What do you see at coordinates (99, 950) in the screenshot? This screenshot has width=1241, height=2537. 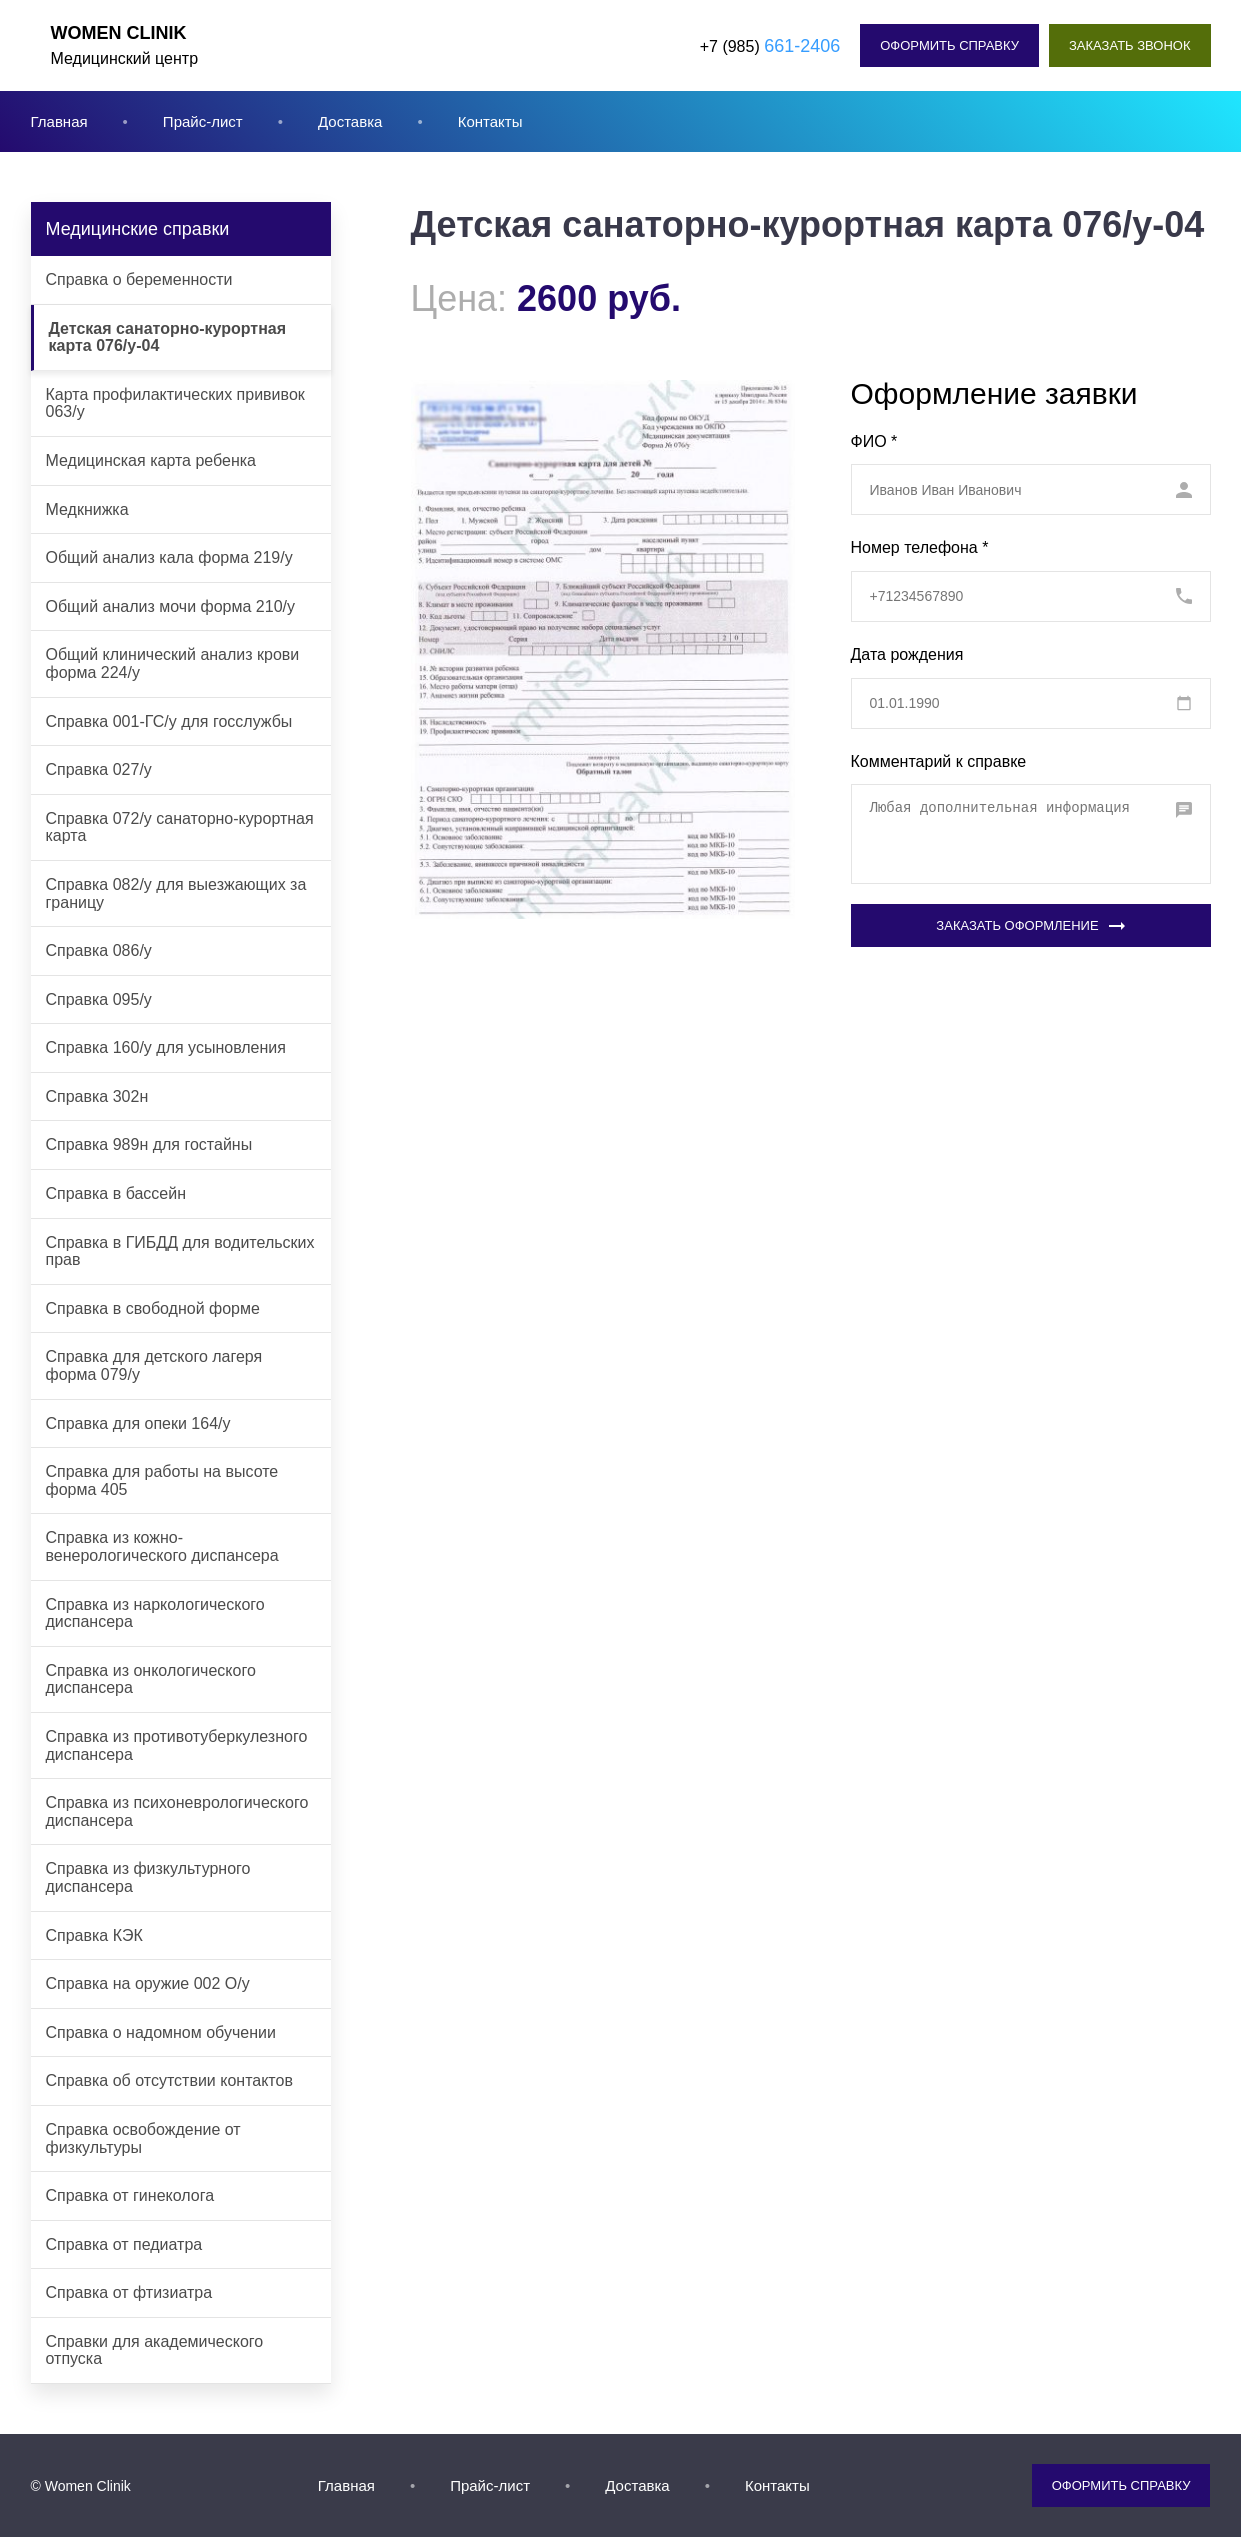 I see `Справка 086/у` at bounding box center [99, 950].